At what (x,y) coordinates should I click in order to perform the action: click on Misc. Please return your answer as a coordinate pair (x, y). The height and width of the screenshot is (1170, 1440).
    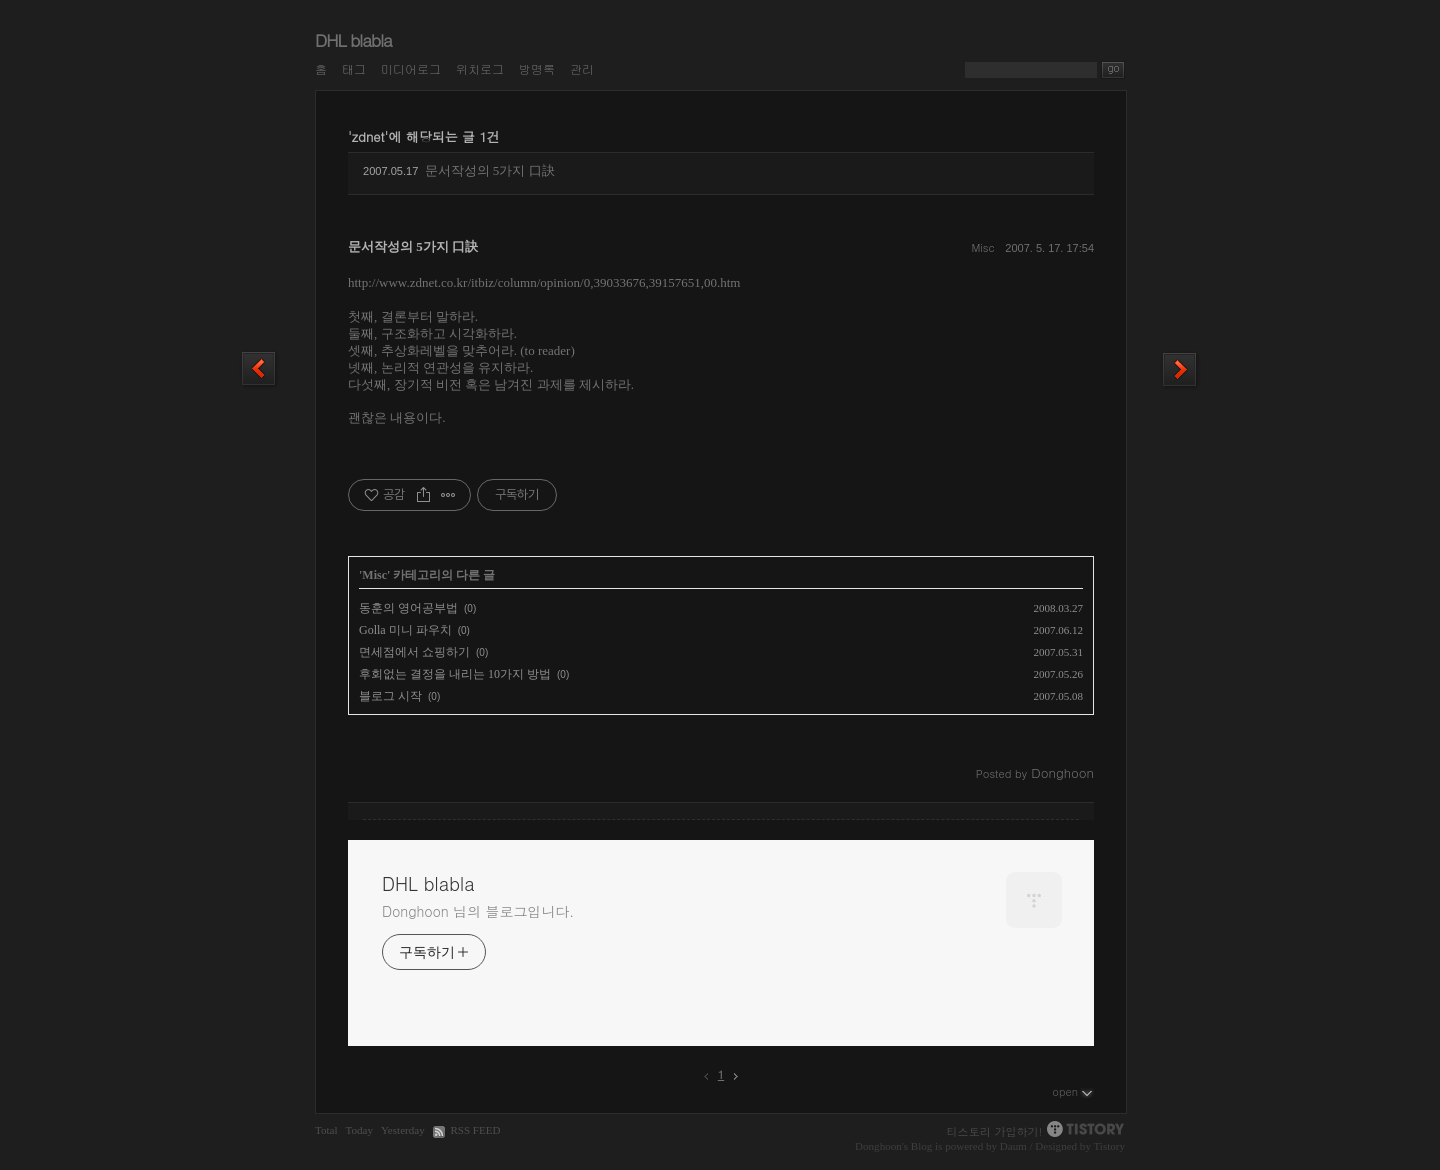
    Looking at the image, I should click on (982, 247).